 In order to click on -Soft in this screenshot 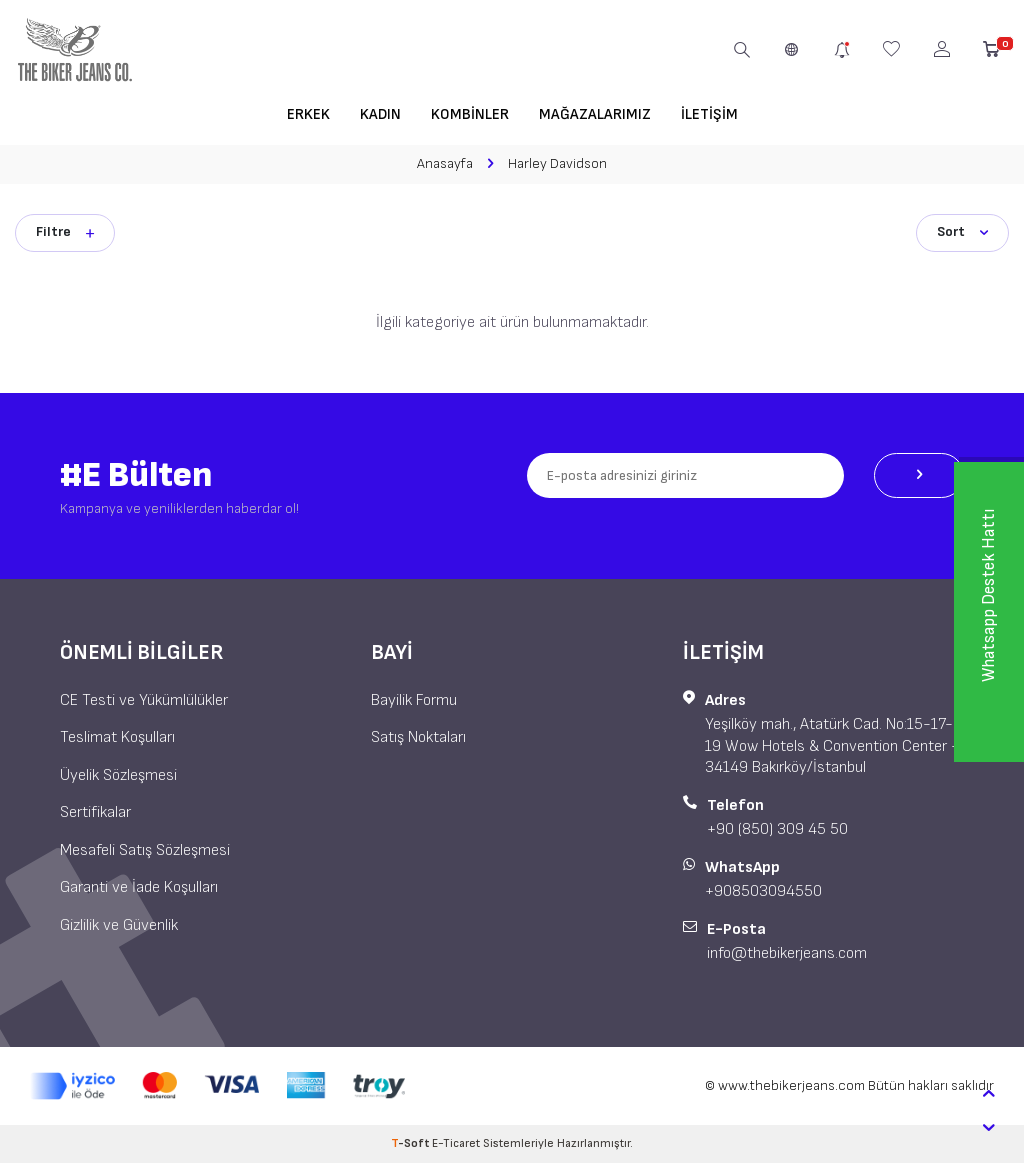, I will do `click(411, 1143)`.